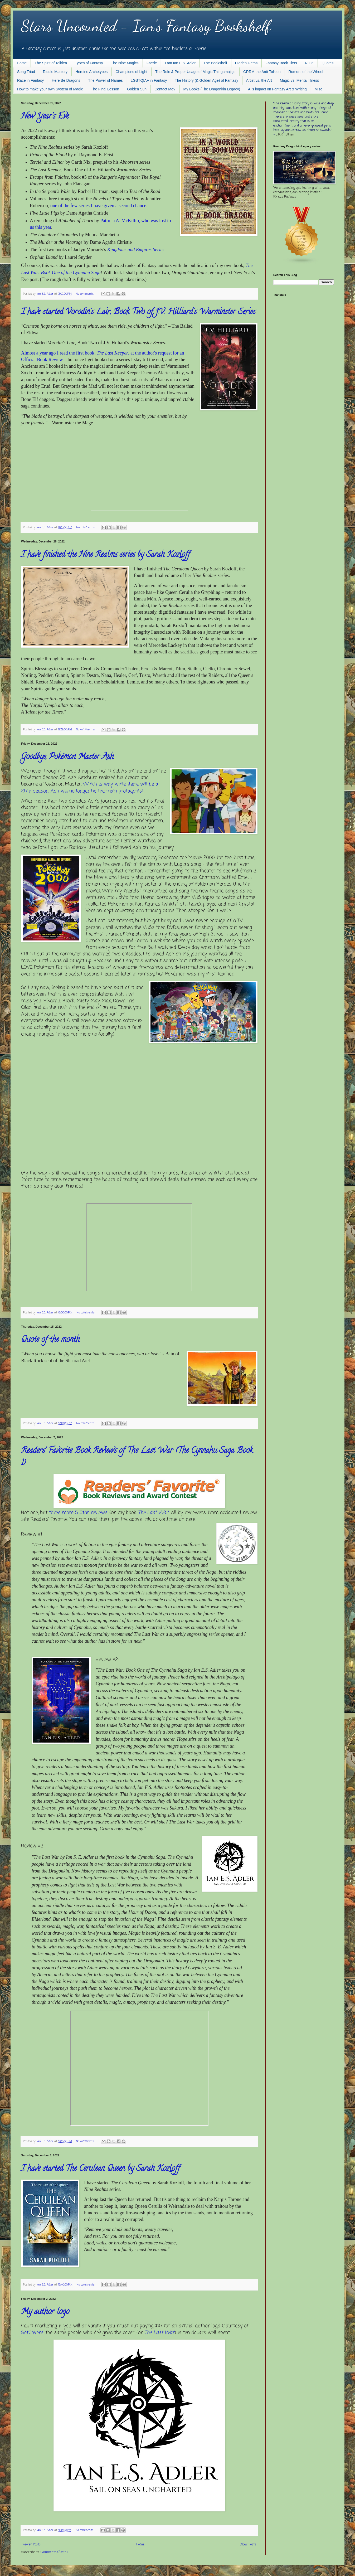 This screenshot has width=355, height=2576. What do you see at coordinates (281, 63) in the screenshot?
I see `Fantasy Book Tiers` at bounding box center [281, 63].